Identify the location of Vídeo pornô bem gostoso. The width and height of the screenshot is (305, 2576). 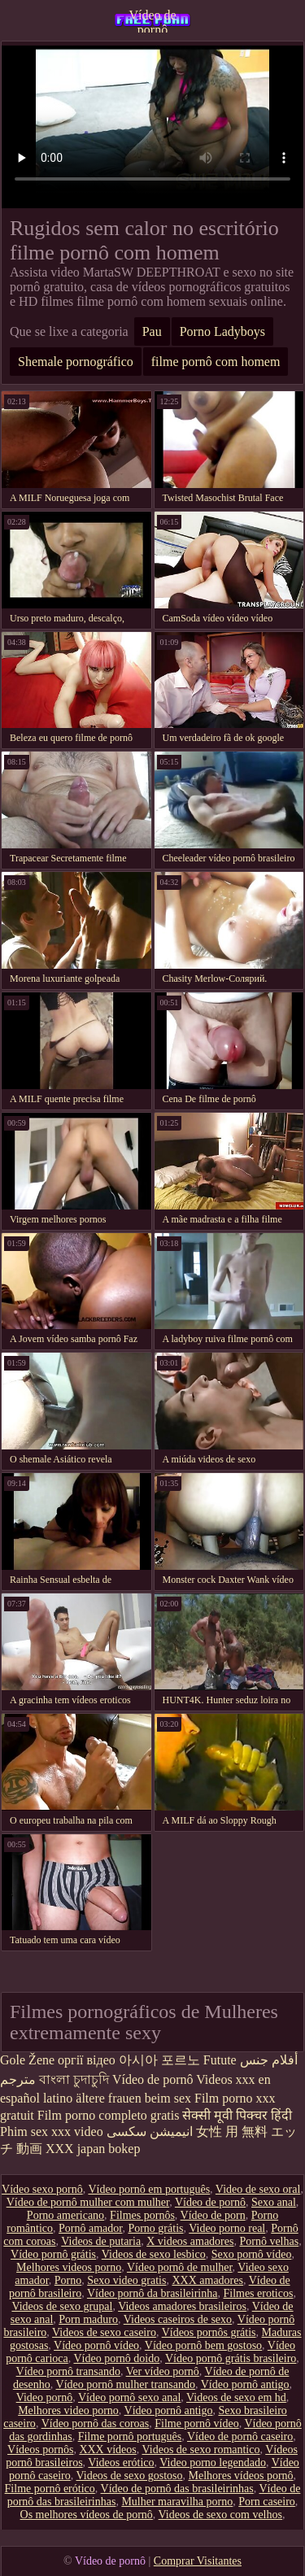
(203, 2345).